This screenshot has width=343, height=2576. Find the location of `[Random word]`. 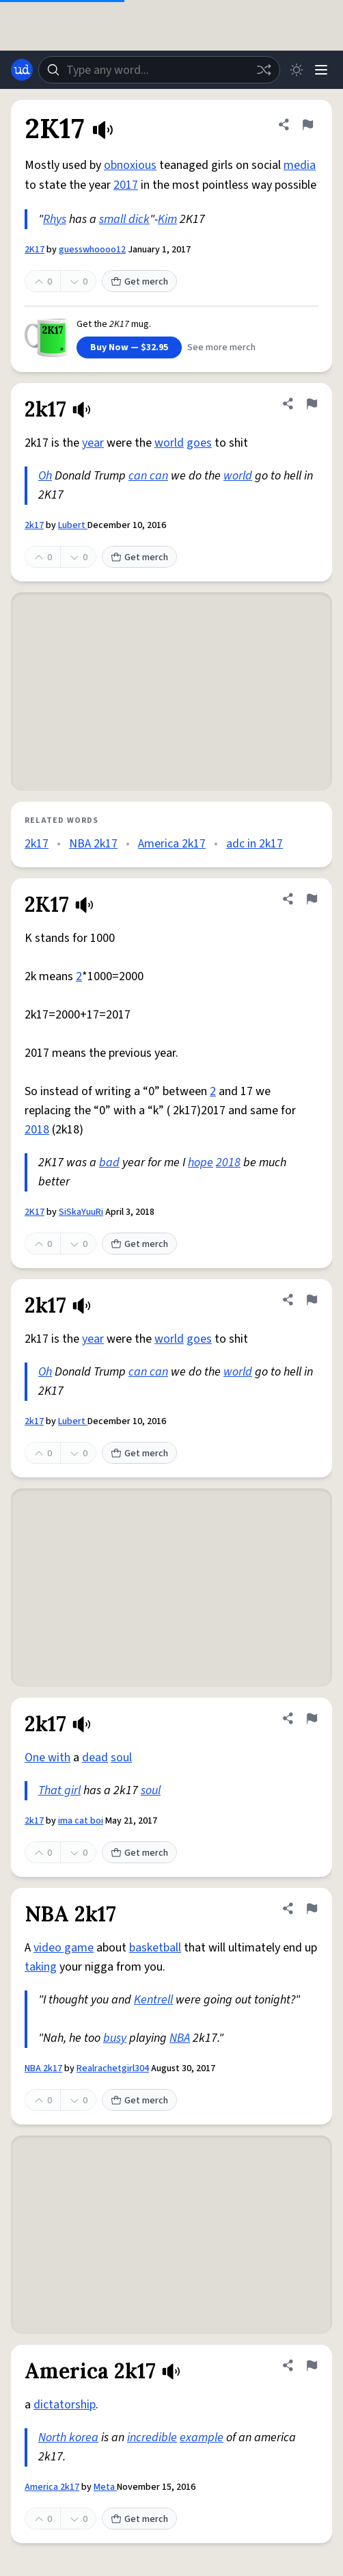

[Random word] is located at coordinates (264, 70).